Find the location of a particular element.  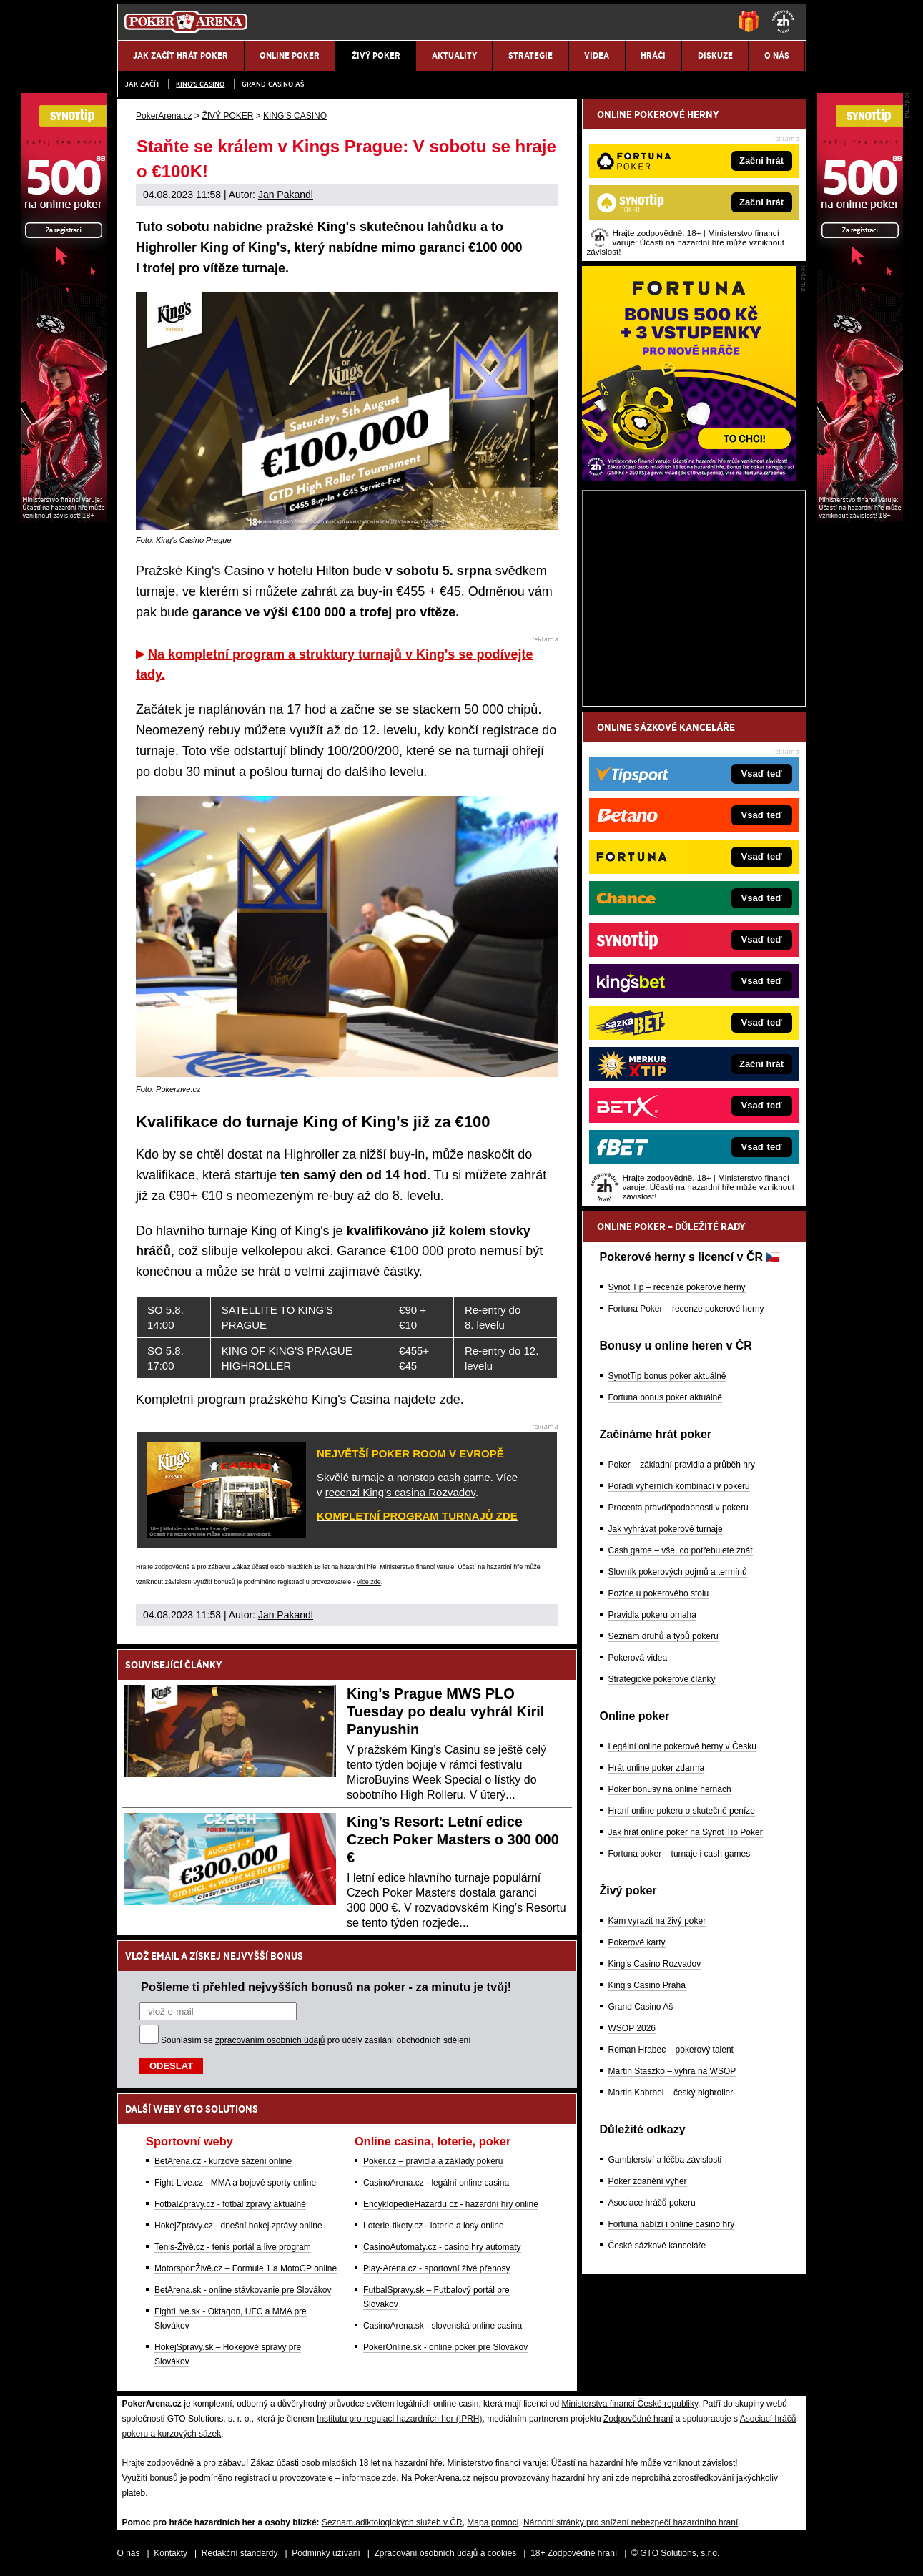

Jak vyhrávat pokerové turnaje is located at coordinates (665, 1529).